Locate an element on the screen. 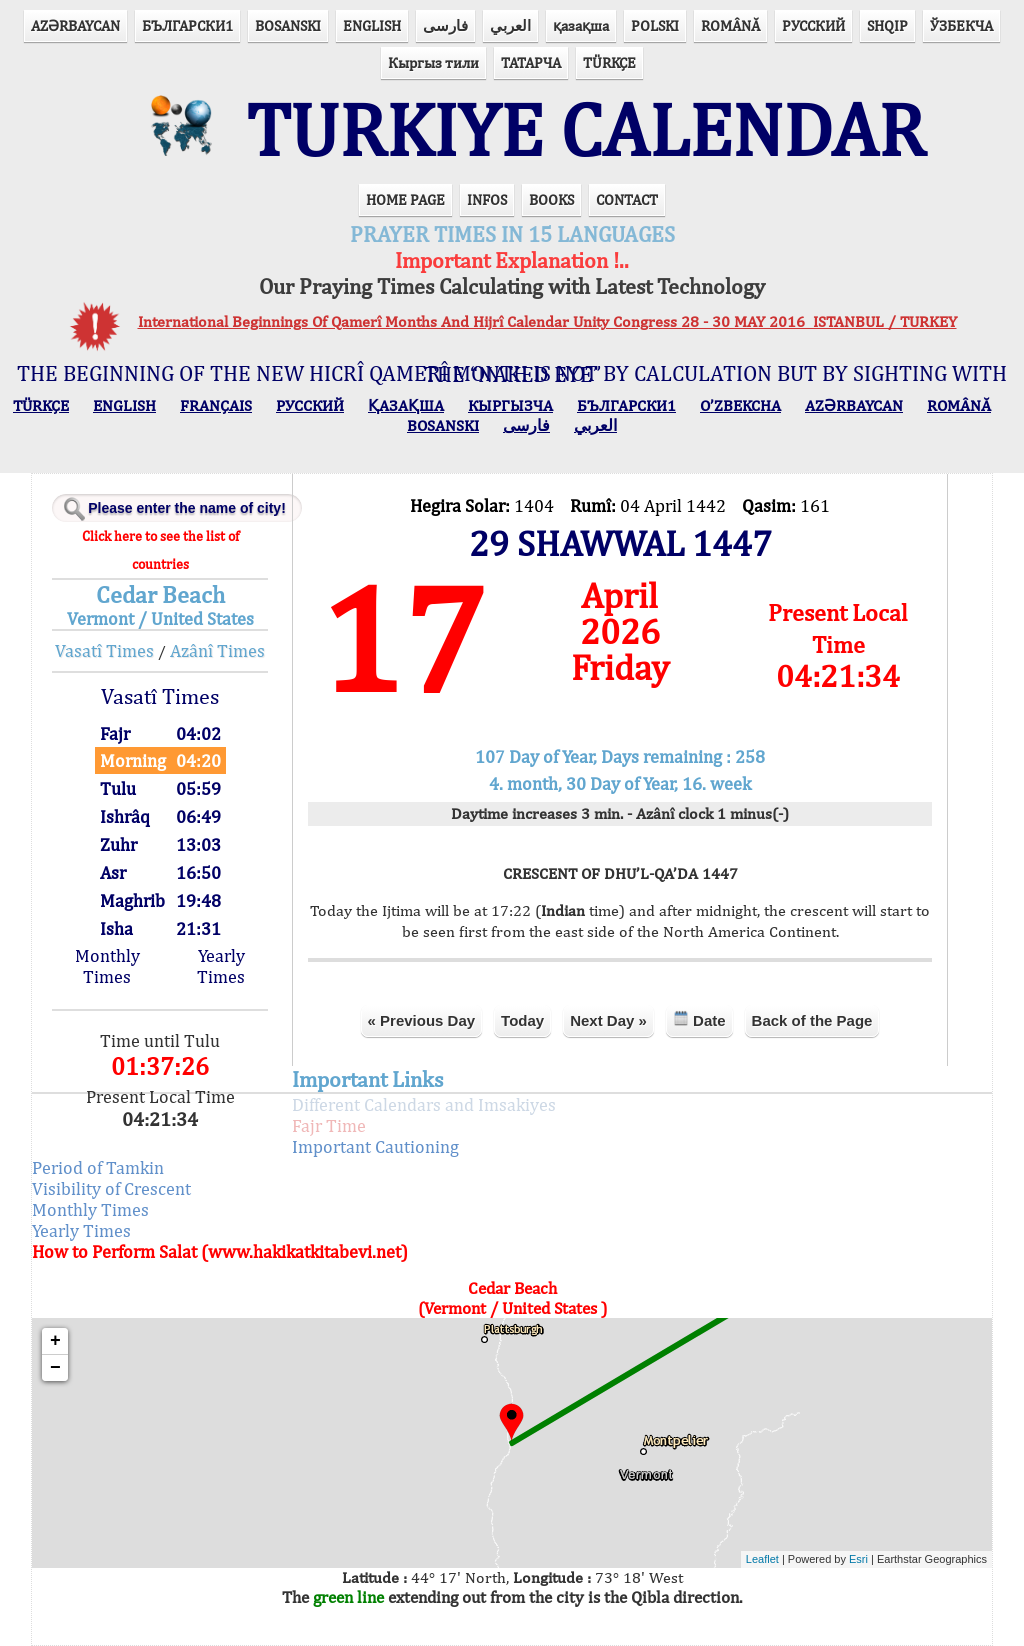  Date is located at coordinates (699, 1019).